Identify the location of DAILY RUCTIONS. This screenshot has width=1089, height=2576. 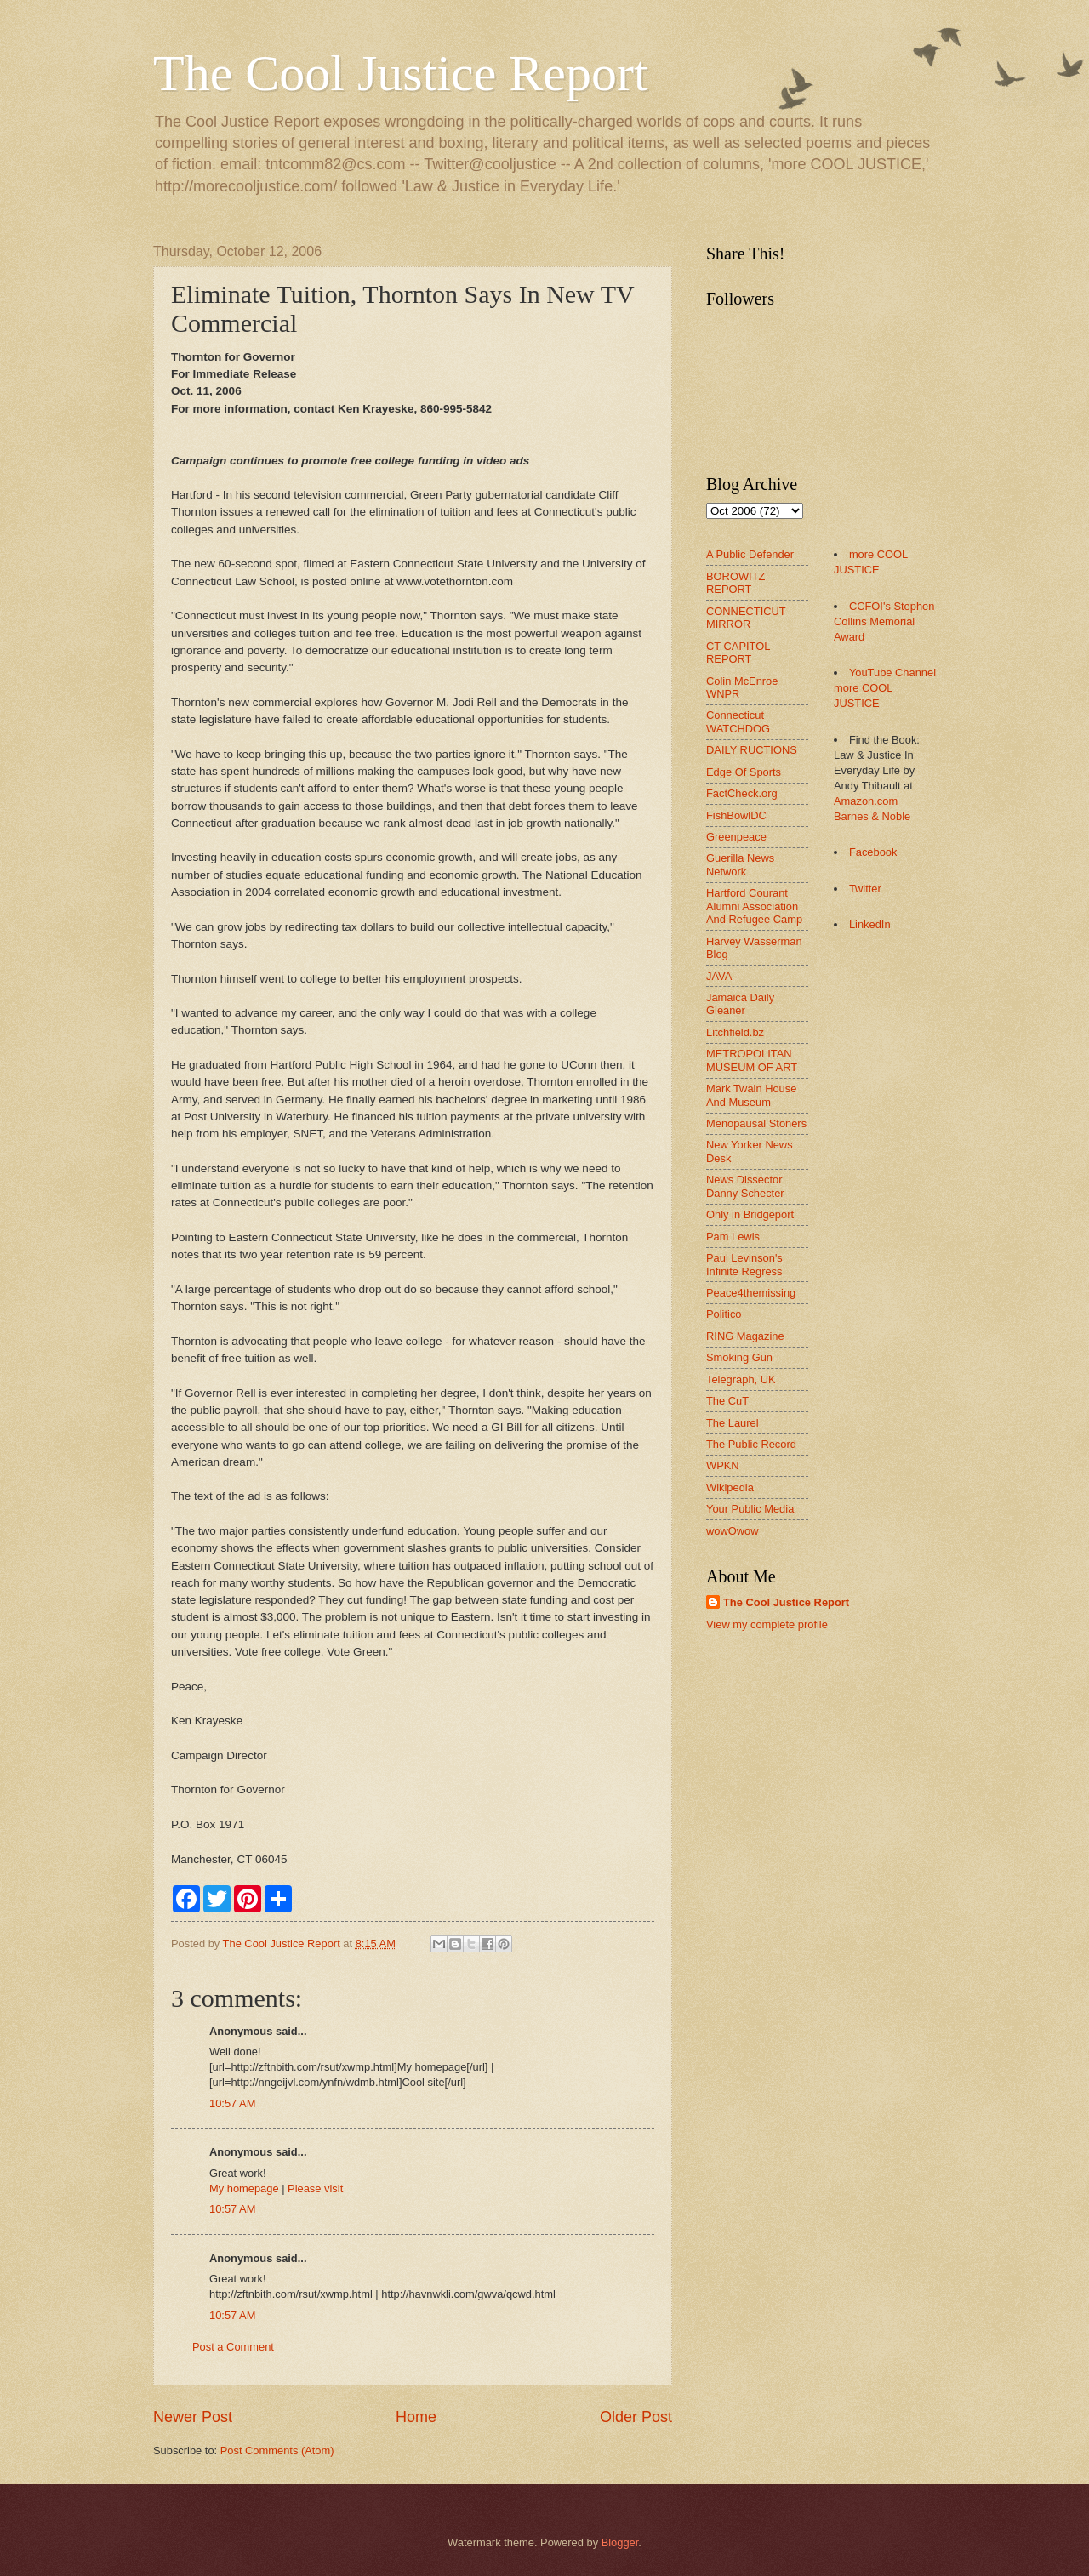
(751, 750).